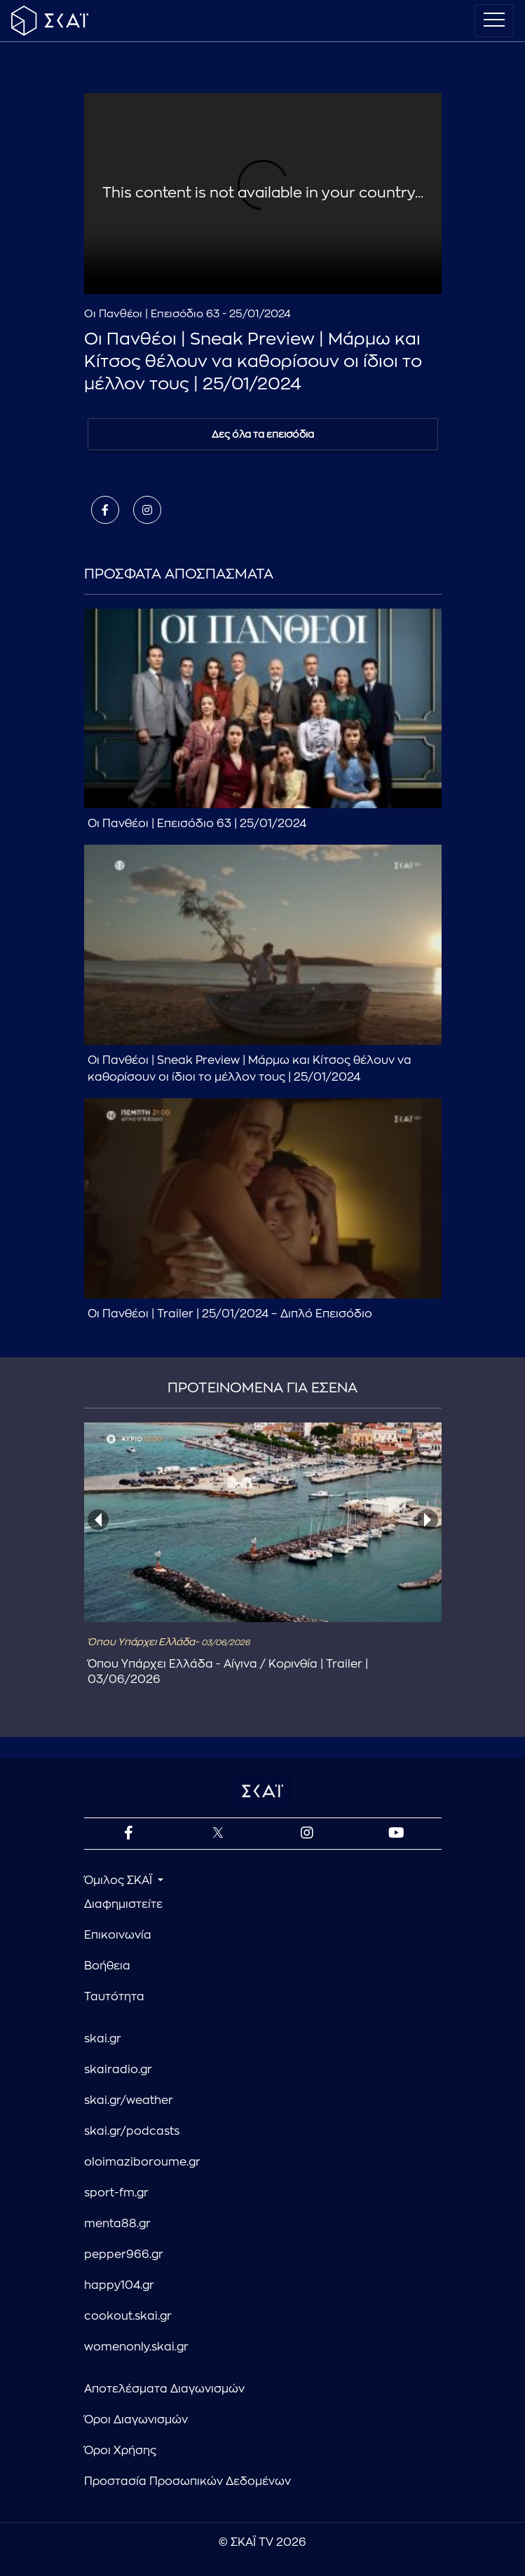 The height and width of the screenshot is (2576, 525). What do you see at coordinates (131, 2131) in the screenshot?
I see `skai.gr/podcasts` at bounding box center [131, 2131].